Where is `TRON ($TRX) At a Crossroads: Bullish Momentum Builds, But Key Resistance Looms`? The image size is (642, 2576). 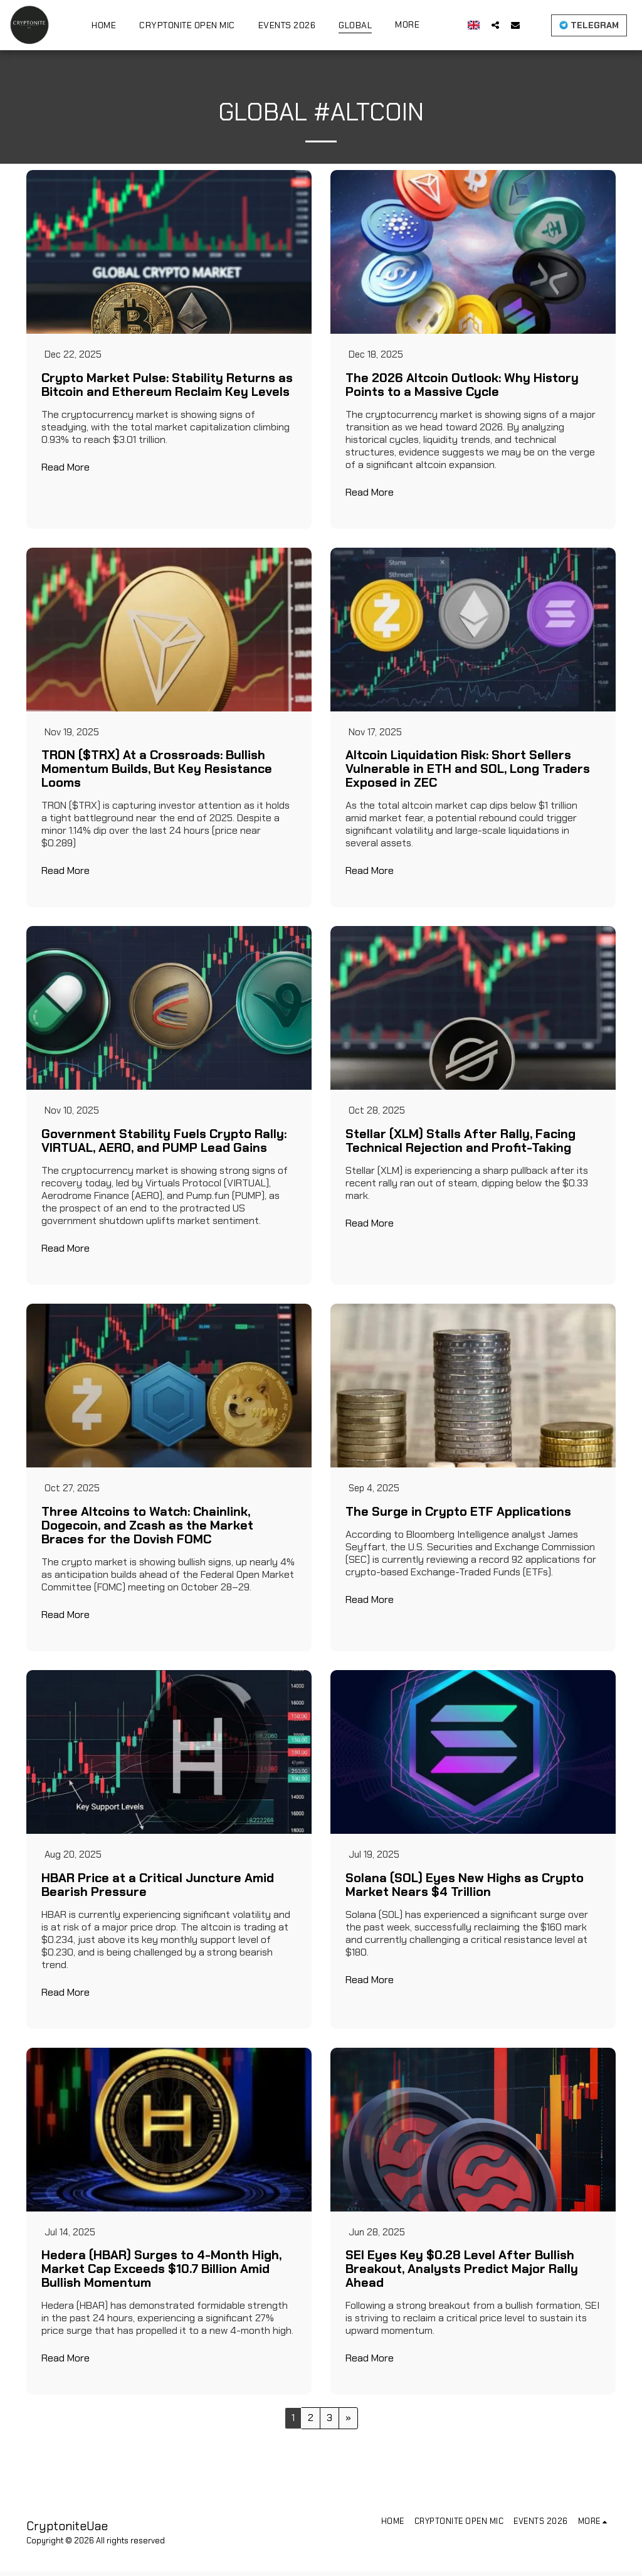 TRON ($TRX) At a Crossroads: Bullish Momentum Builds, But Key Resistance Looms is located at coordinates (156, 770).